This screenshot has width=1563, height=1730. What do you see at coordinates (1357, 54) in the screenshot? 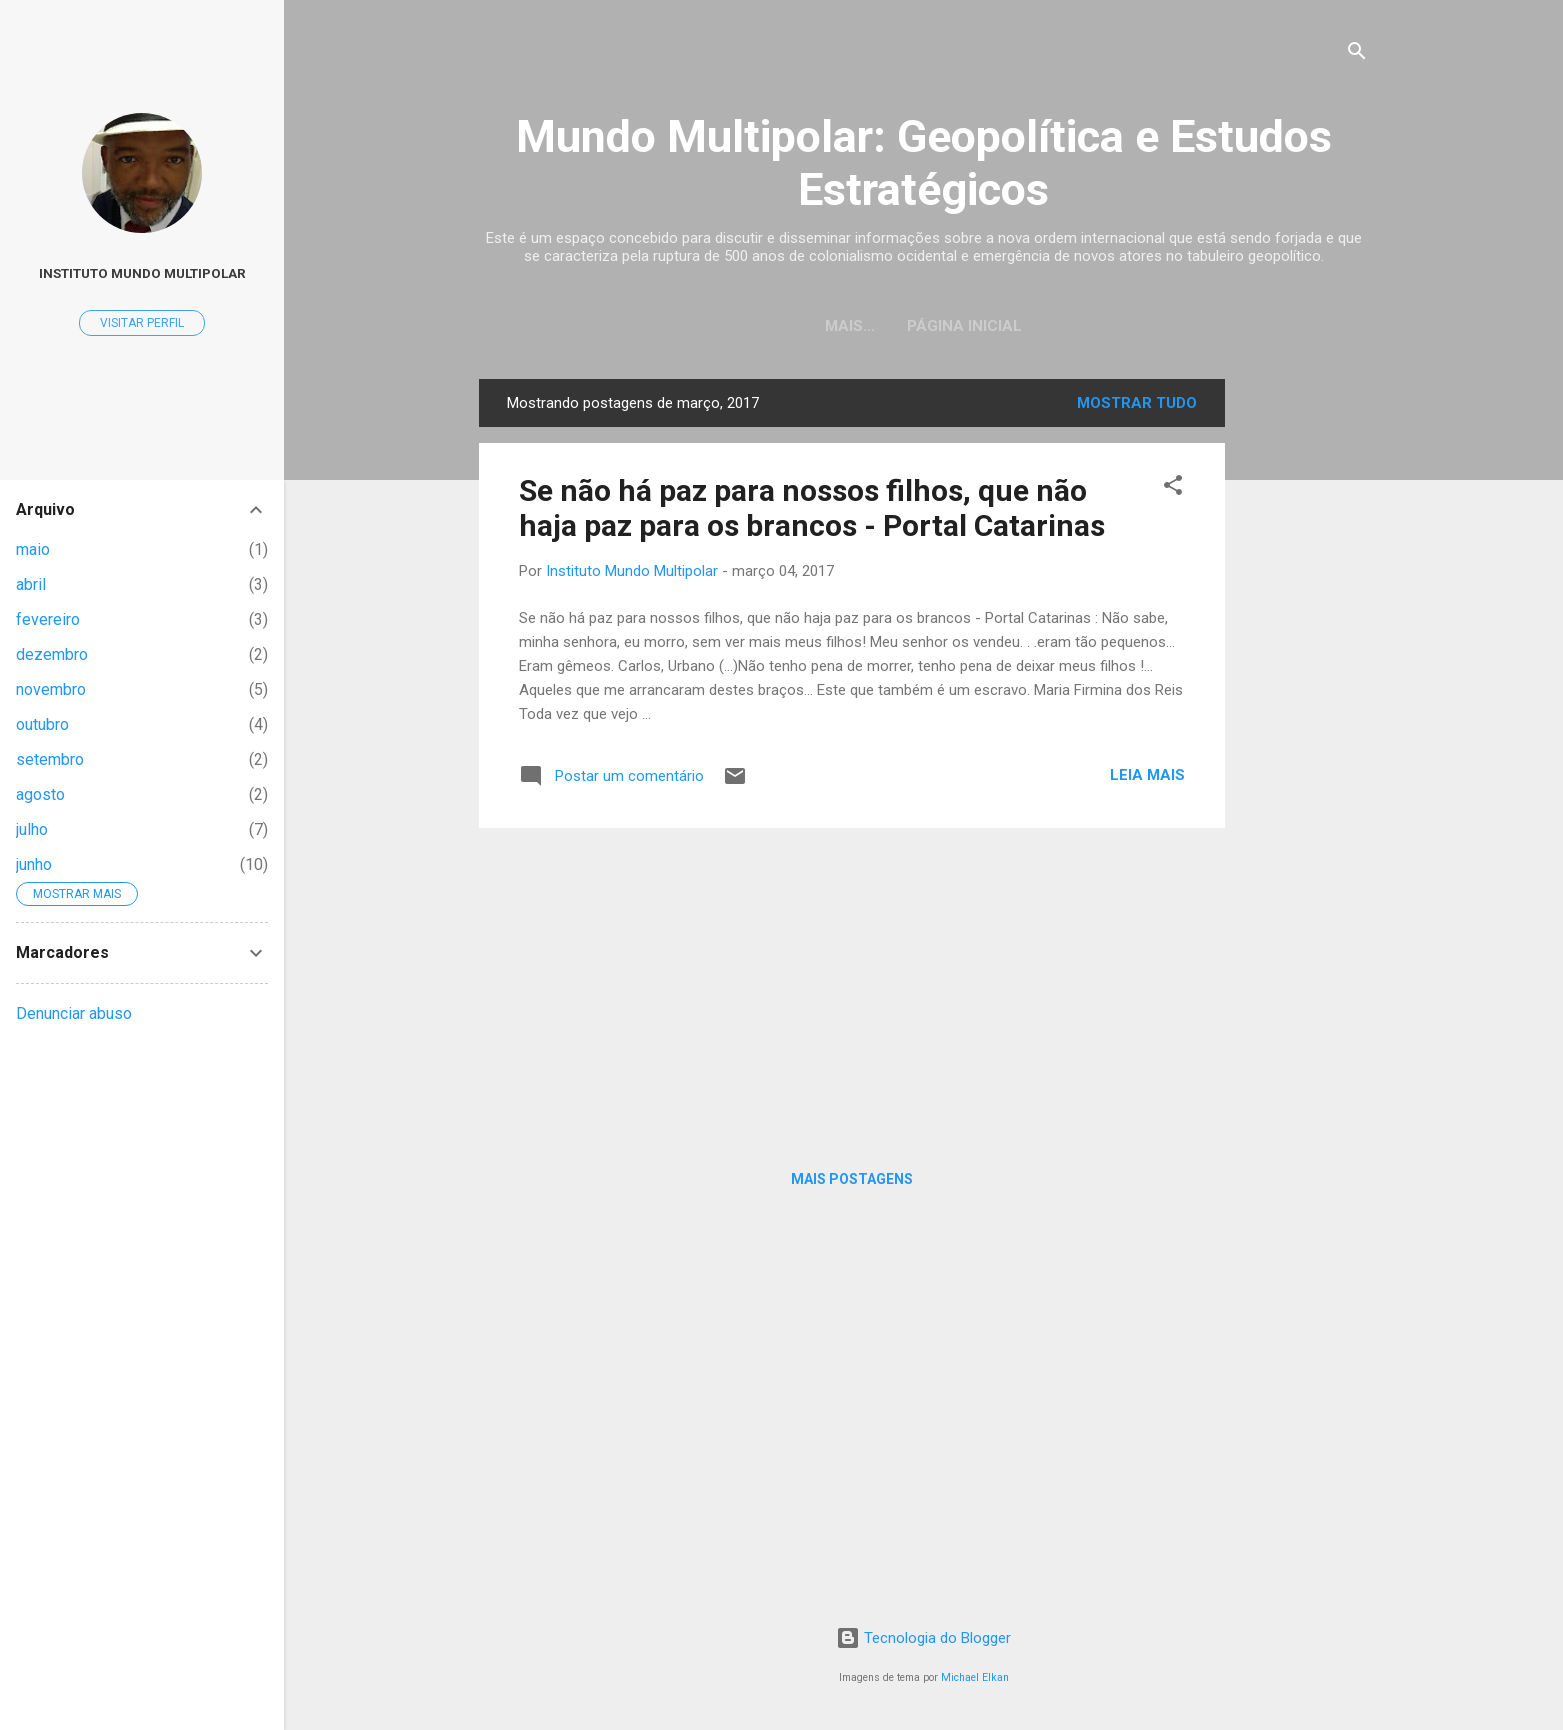
I see `[Pesquisar]` at bounding box center [1357, 54].